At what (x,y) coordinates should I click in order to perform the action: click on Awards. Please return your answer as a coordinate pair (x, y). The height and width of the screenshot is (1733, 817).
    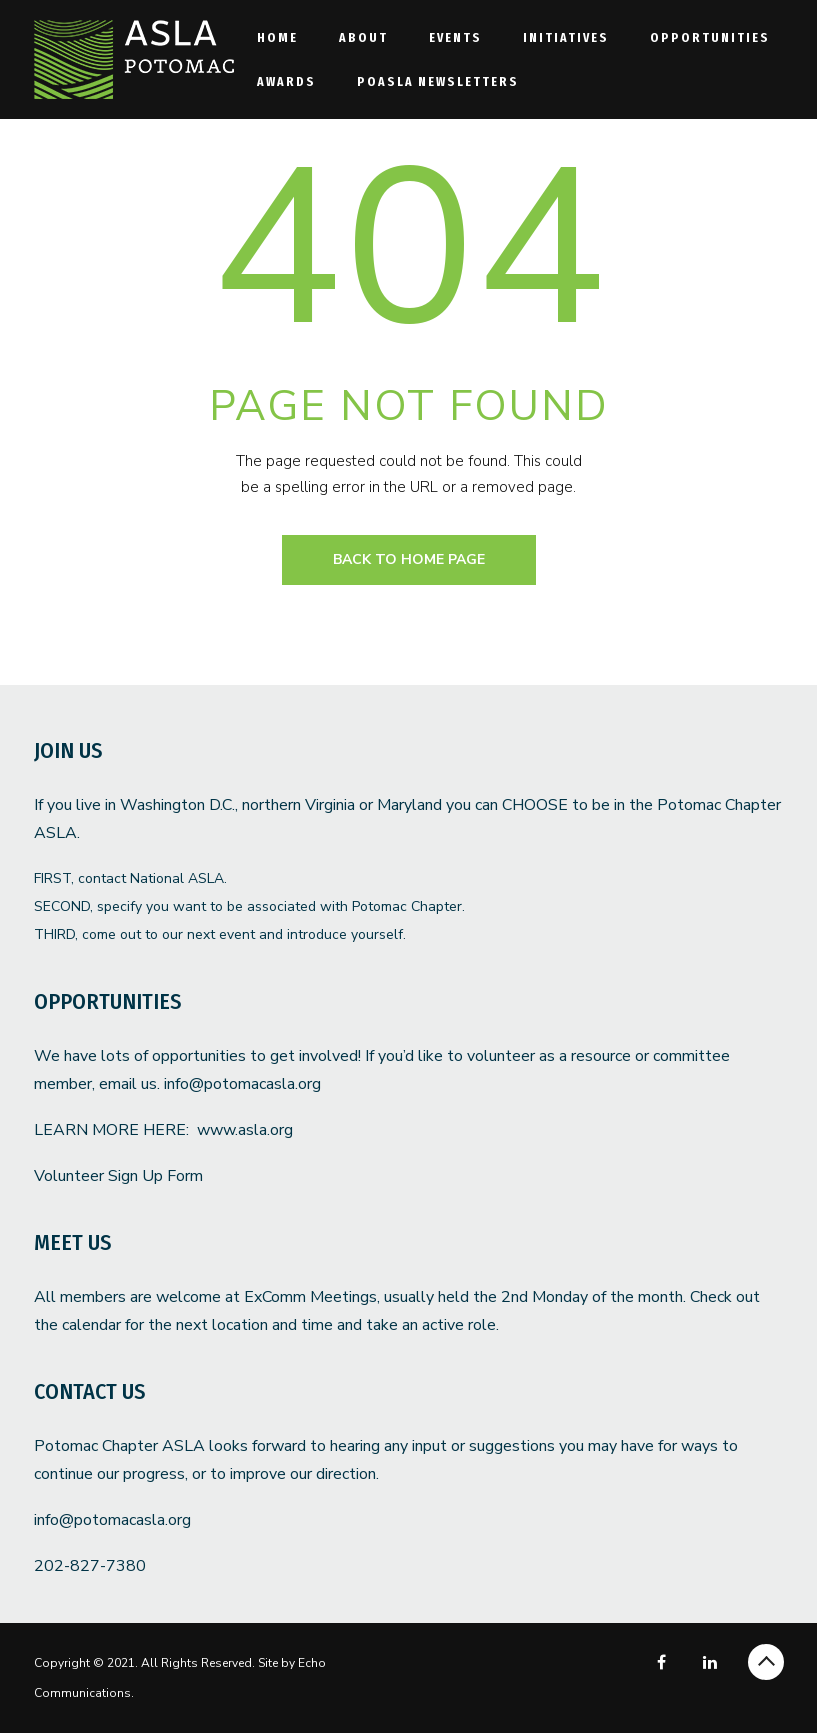
    Looking at the image, I should click on (286, 81).